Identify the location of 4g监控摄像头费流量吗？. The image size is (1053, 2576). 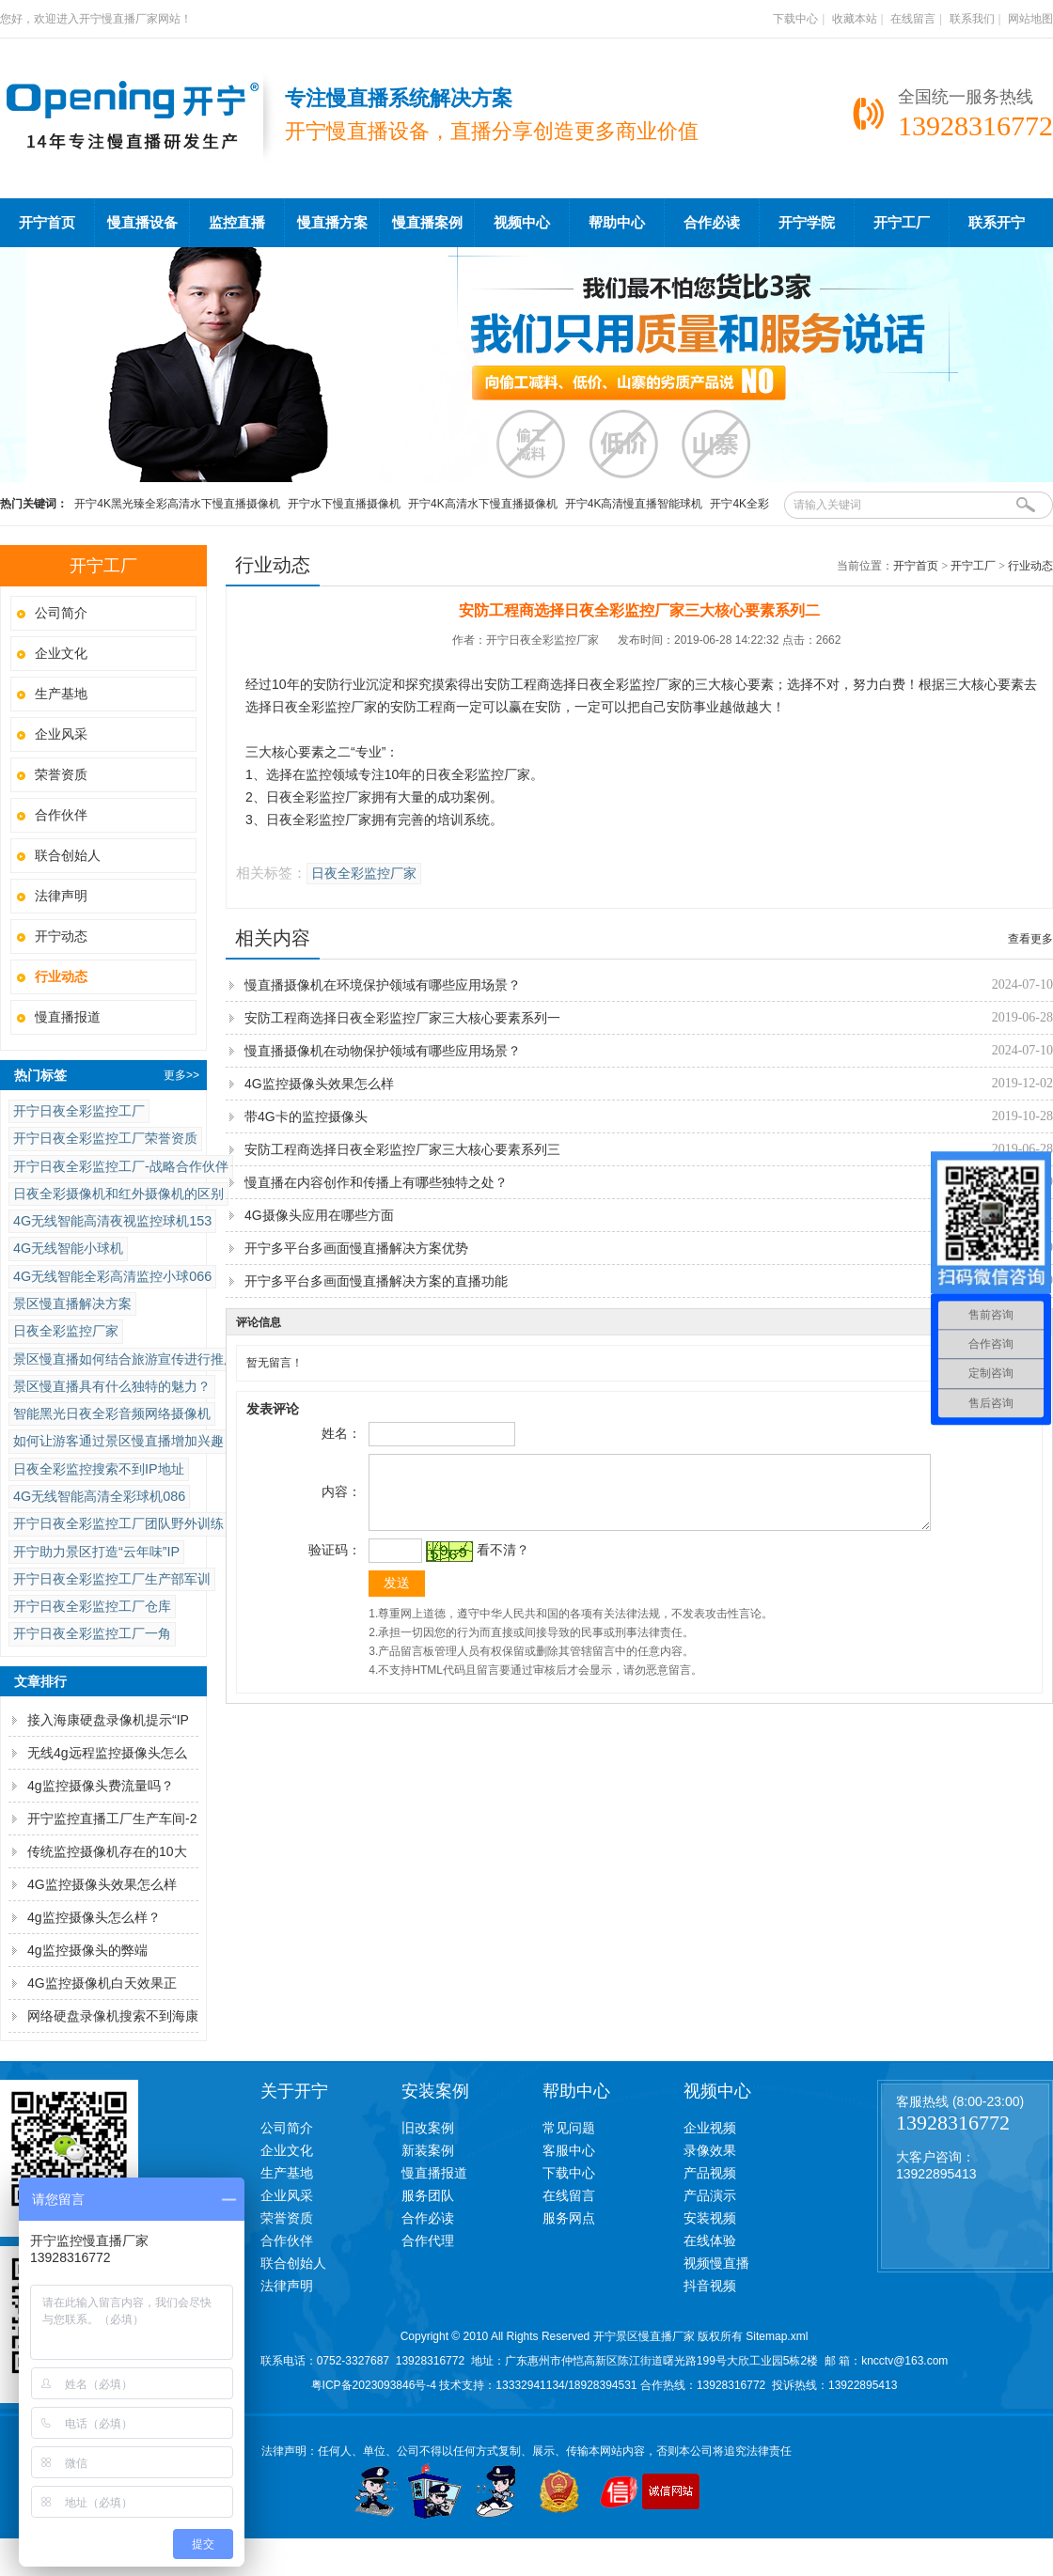
(100, 1785).